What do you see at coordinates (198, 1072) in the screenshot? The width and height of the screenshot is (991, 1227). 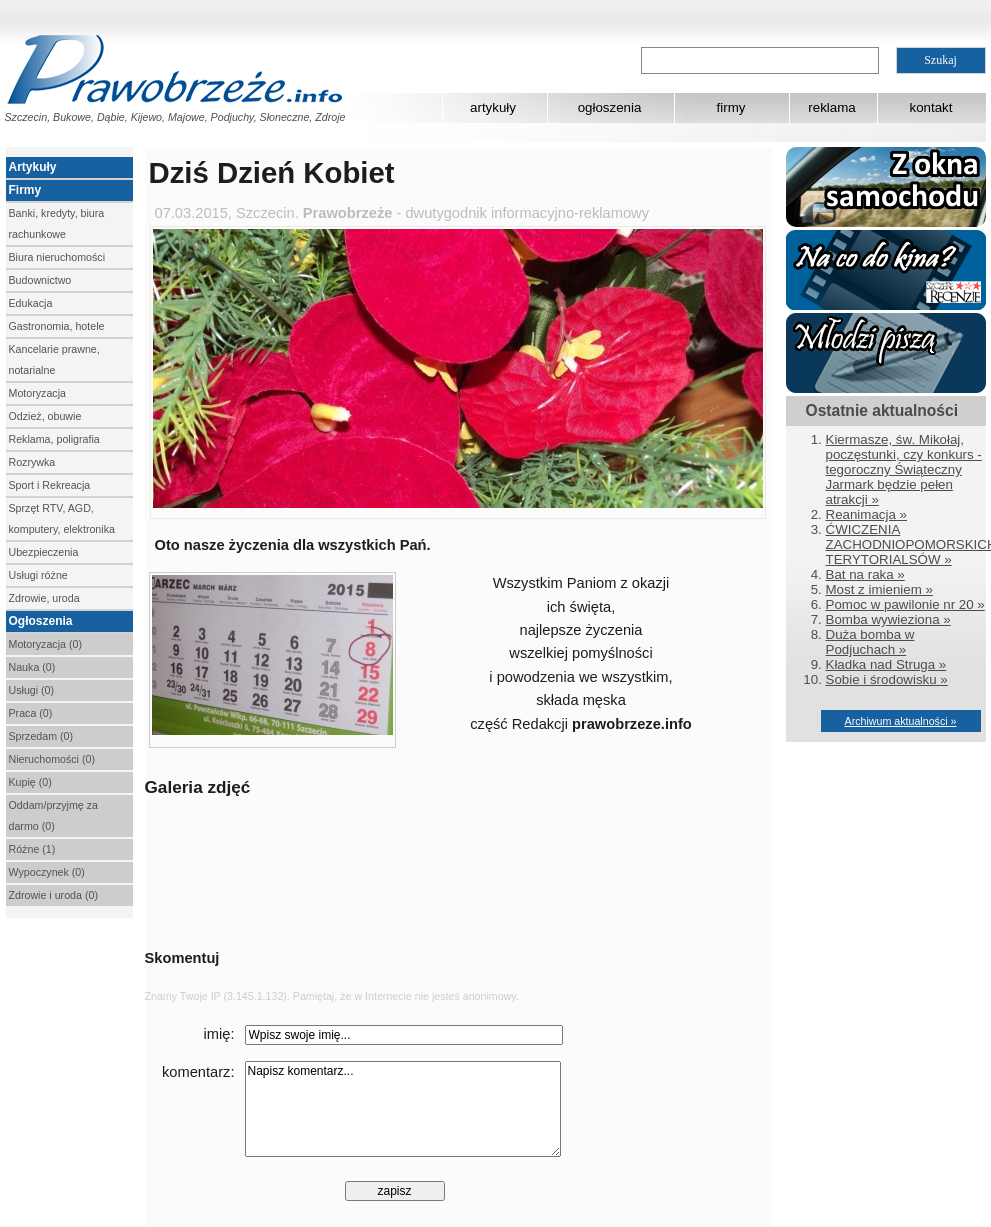 I see `komentarz:` at bounding box center [198, 1072].